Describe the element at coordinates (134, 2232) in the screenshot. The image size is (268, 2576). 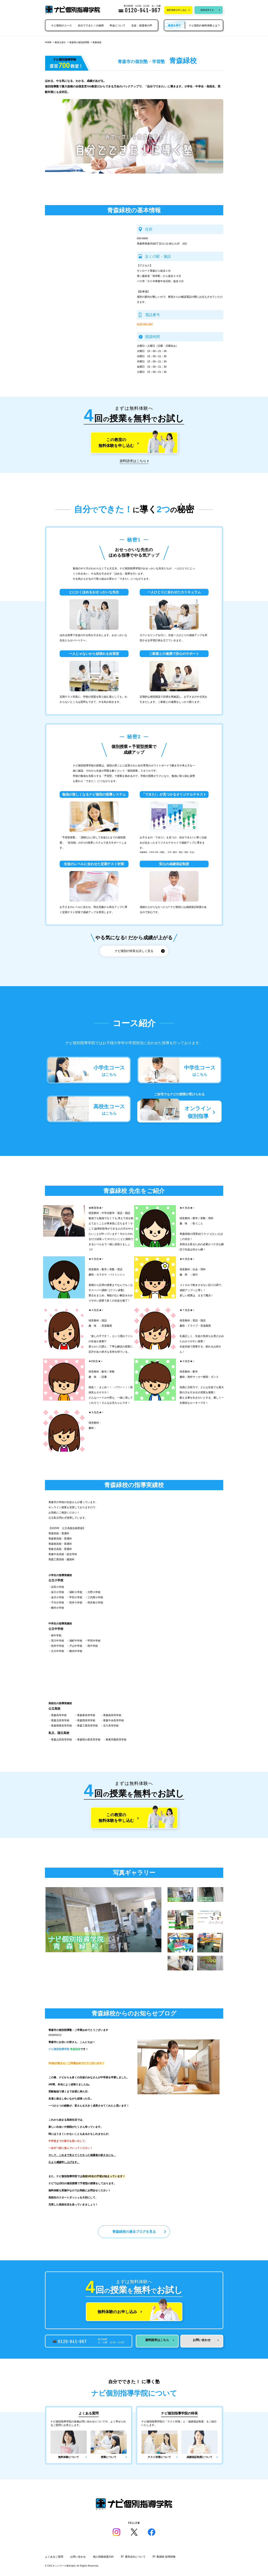
I see `青森緑校の過去ブログを見る` at that location.